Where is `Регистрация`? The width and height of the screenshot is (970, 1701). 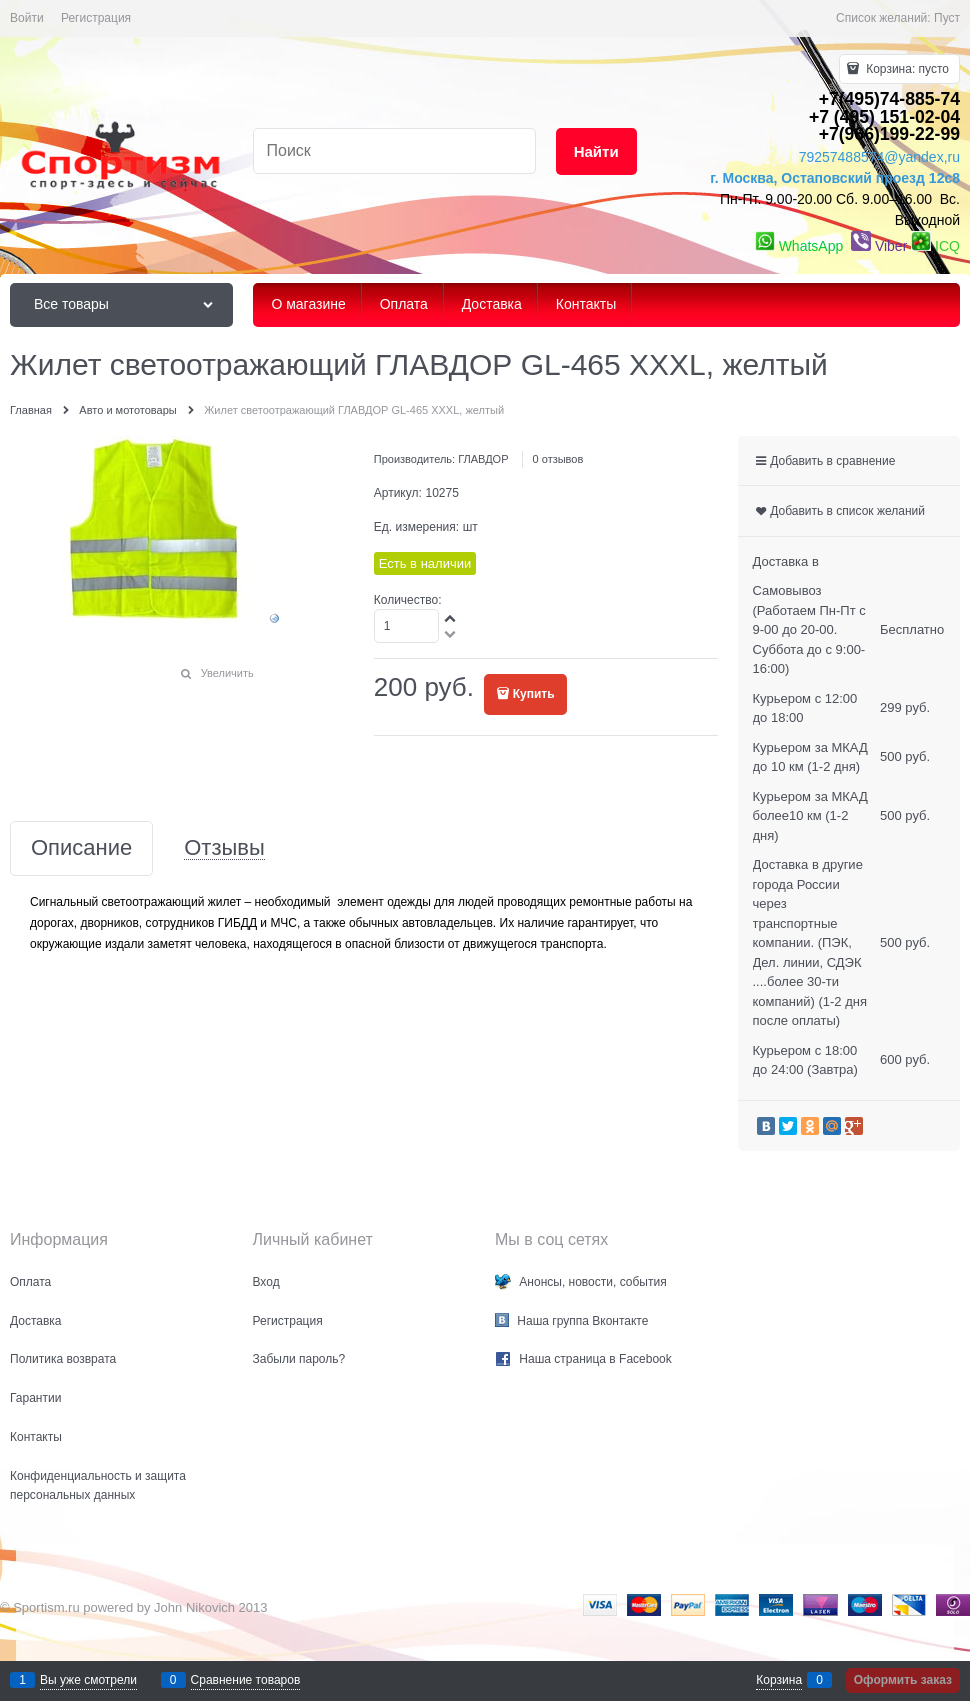
Регистрация is located at coordinates (96, 18).